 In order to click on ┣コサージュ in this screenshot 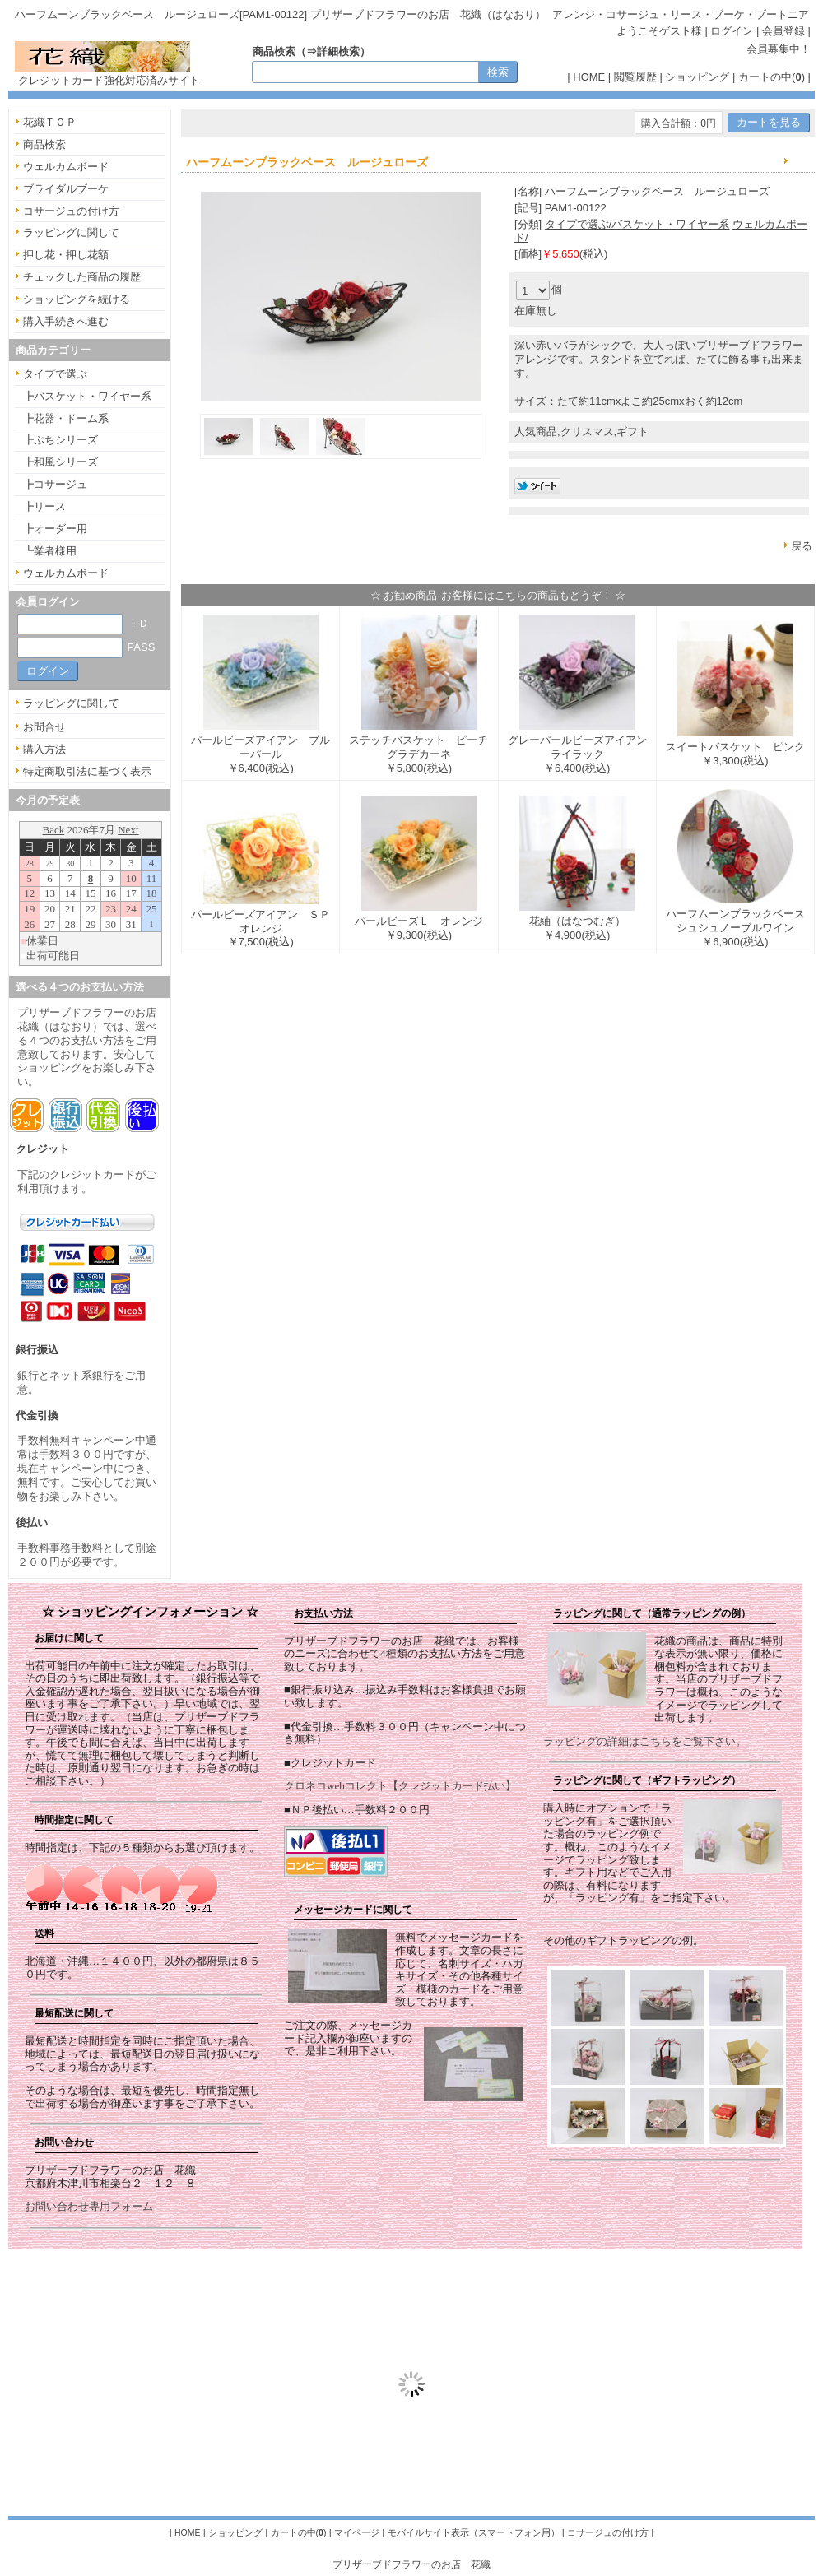, I will do `click(55, 484)`.